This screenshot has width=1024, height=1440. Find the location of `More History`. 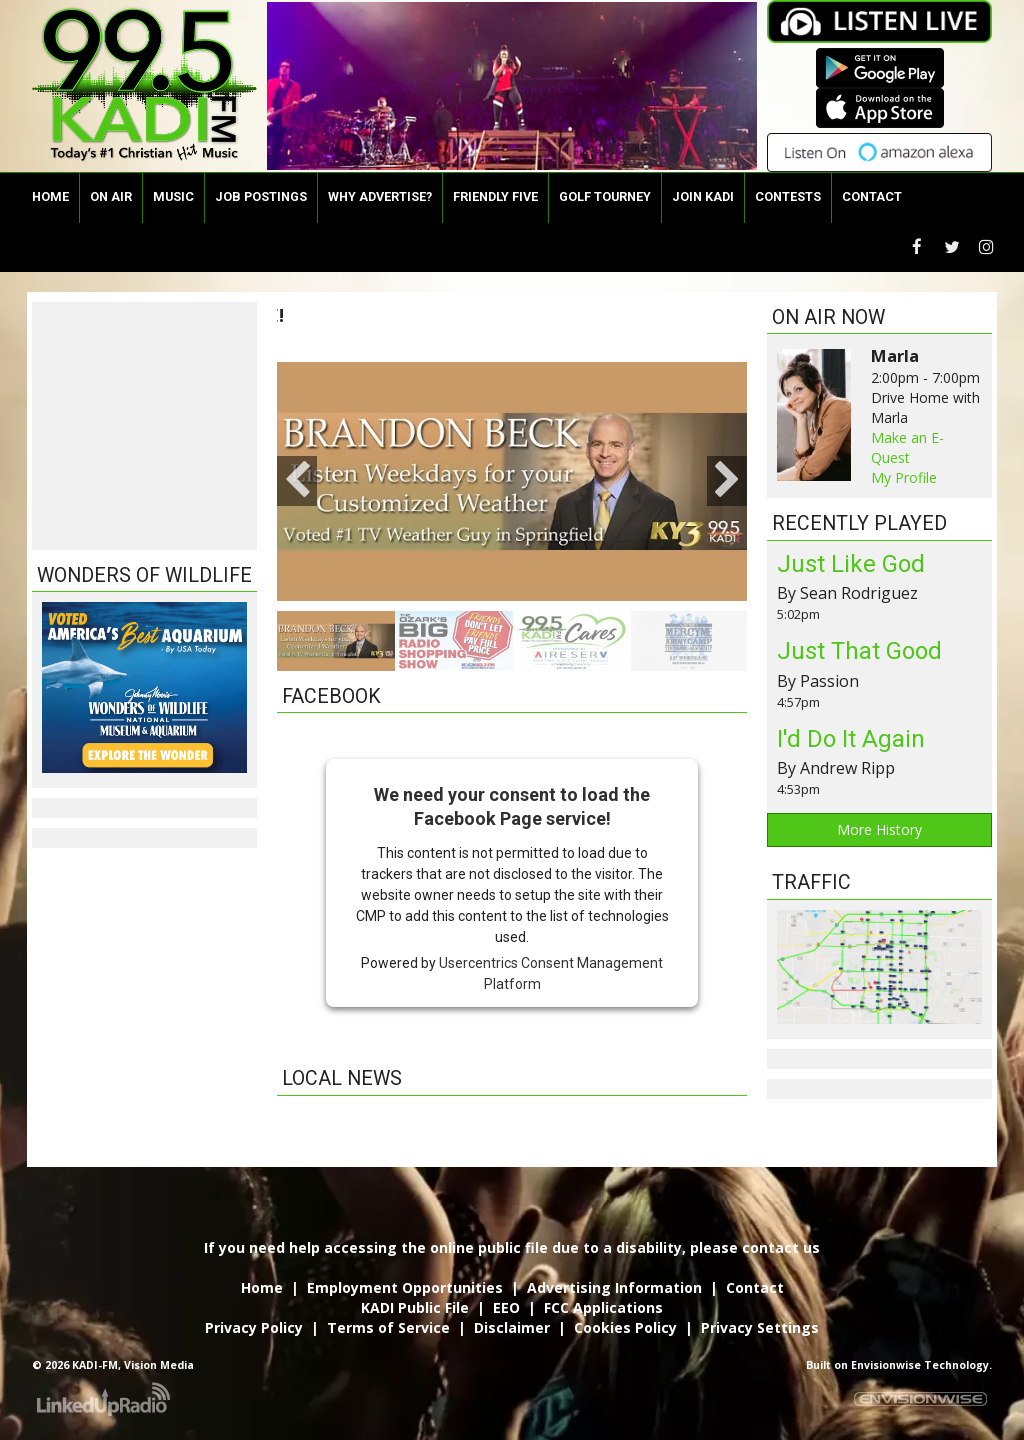

More History is located at coordinates (879, 829).